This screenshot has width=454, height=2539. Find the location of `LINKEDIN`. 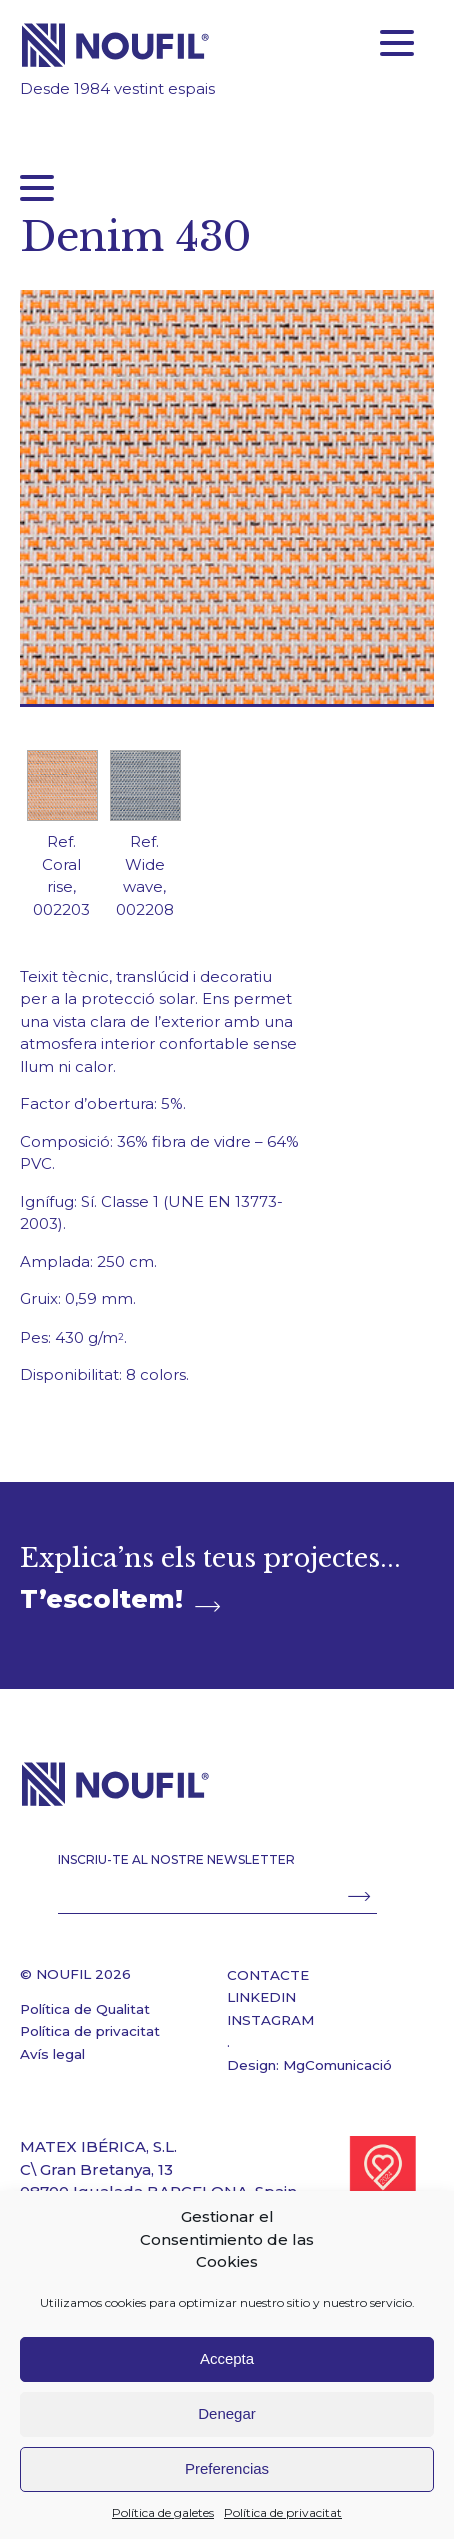

LINKEDIN is located at coordinates (261, 1997).